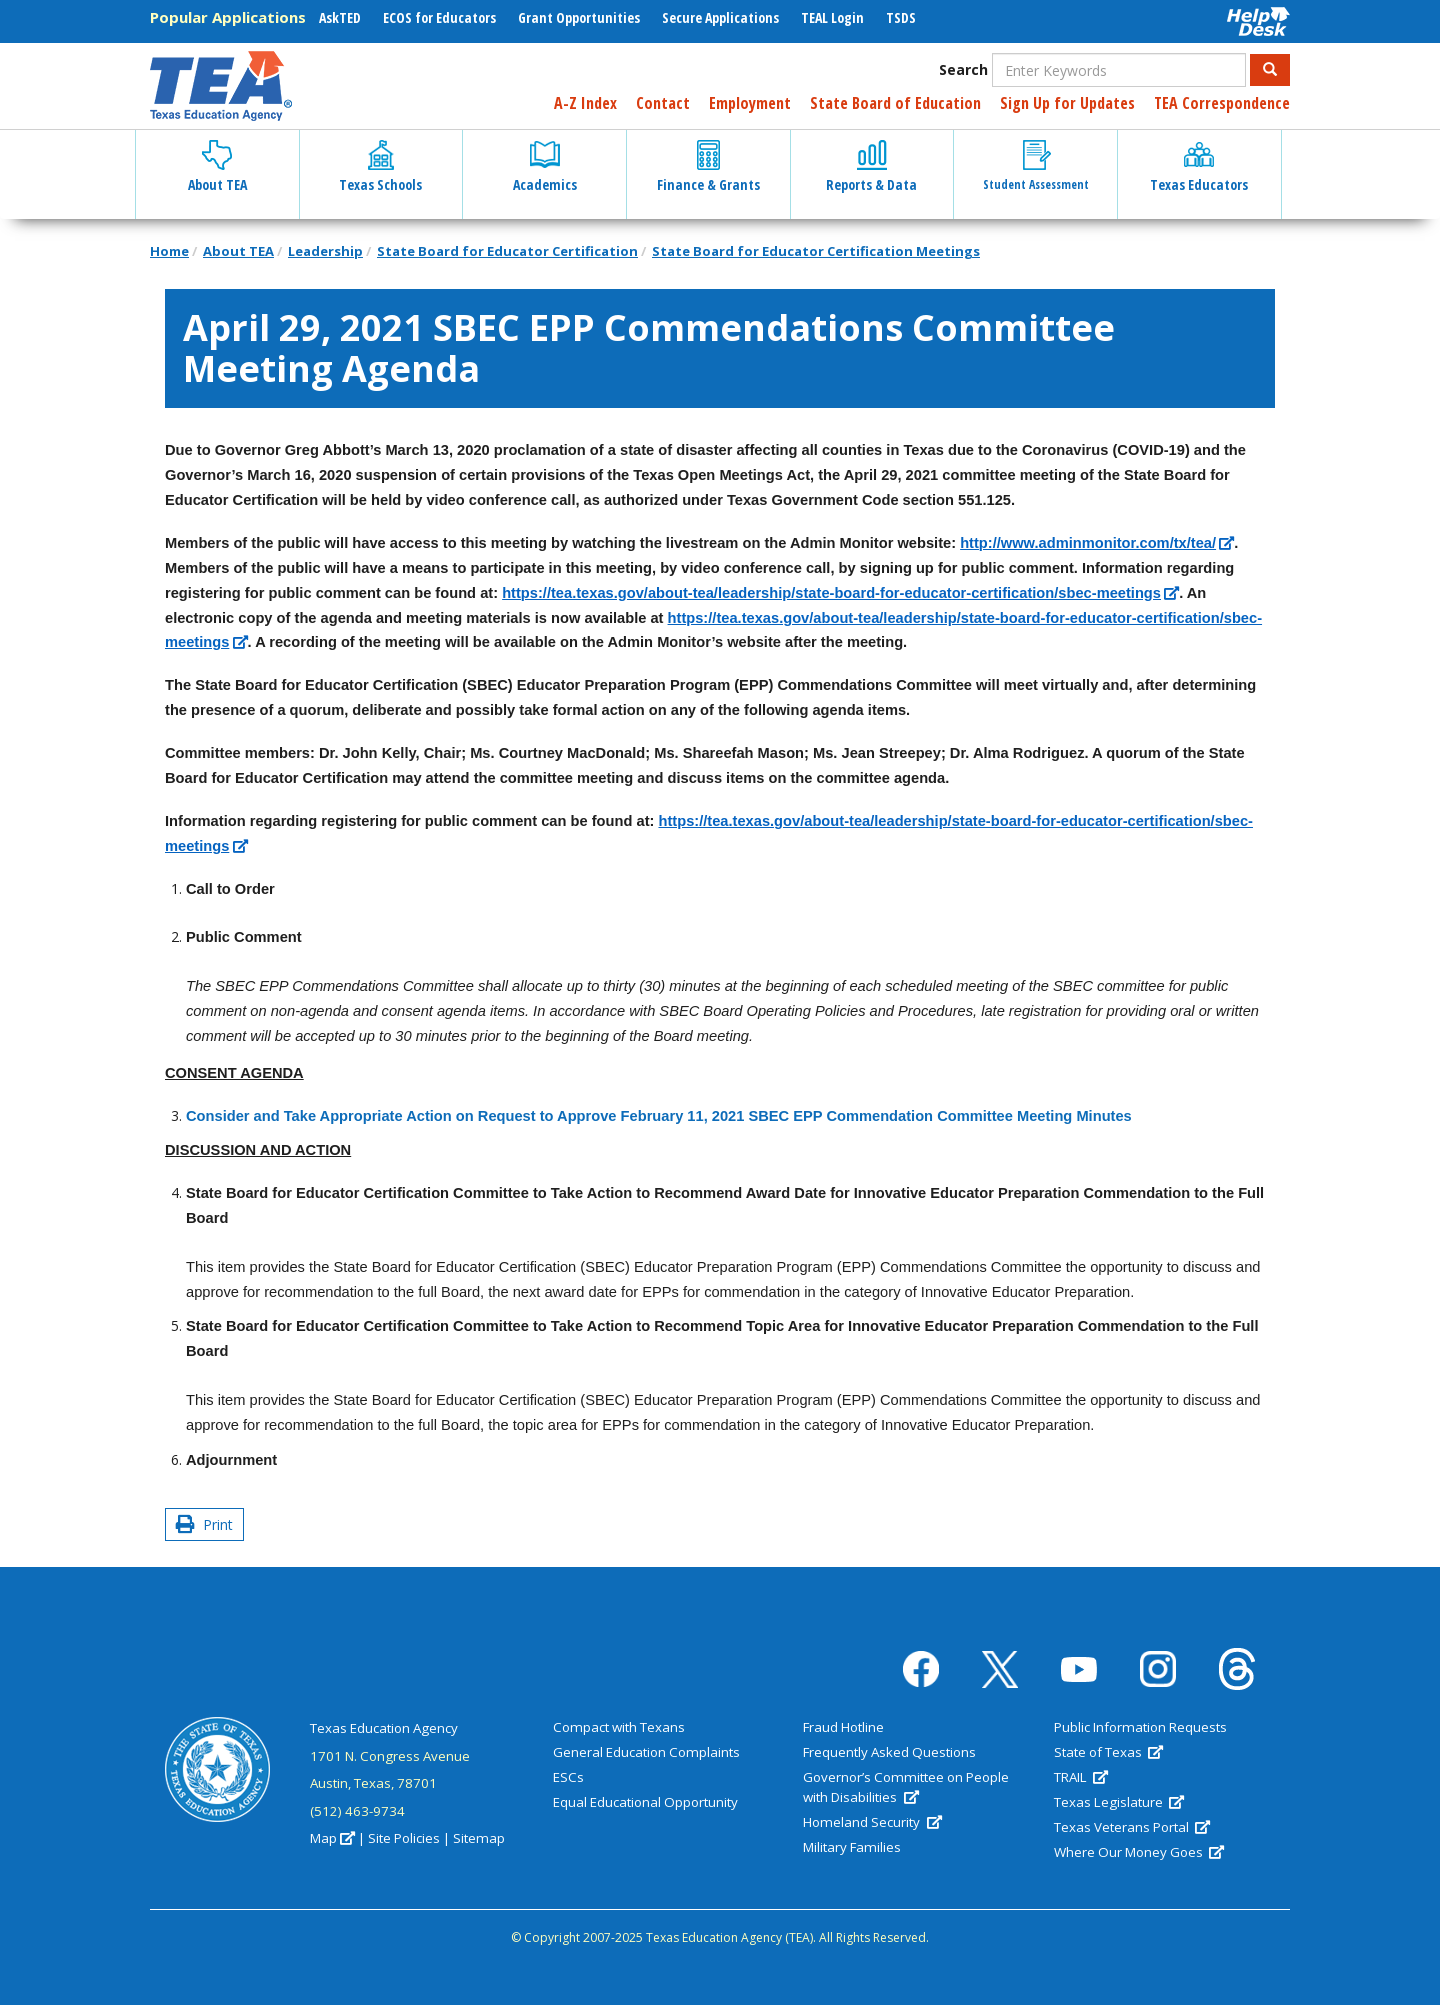 The image size is (1440, 2005). What do you see at coordinates (1132, 1827) in the screenshot?
I see `Texas Veterans Portal [(link is external)]` at bounding box center [1132, 1827].